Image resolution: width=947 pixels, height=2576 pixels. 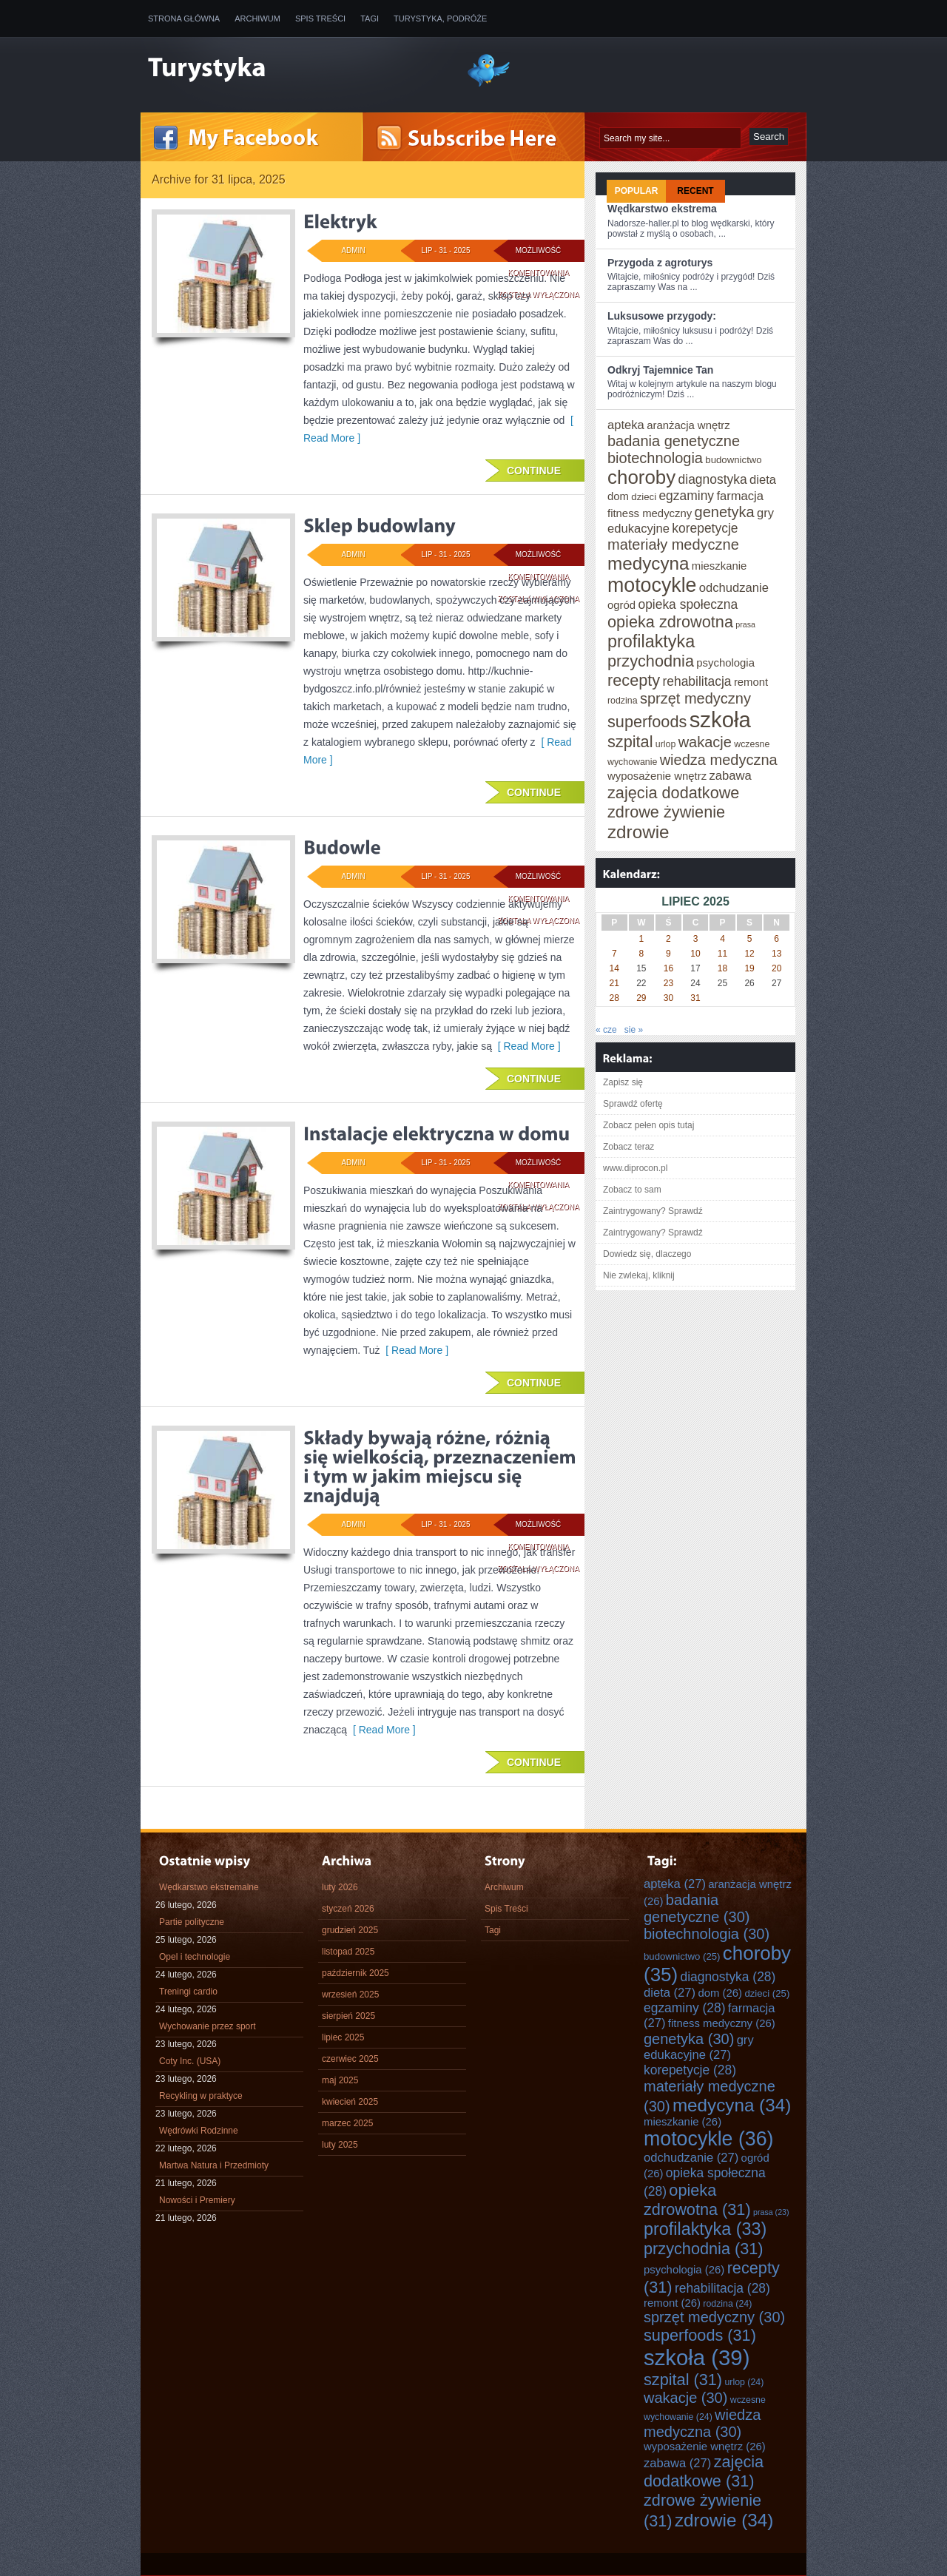 What do you see at coordinates (719, 760) in the screenshot?
I see `wiedza medyczna [wiedza medyczna (30 elementów)]` at bounding box center [719, 760].